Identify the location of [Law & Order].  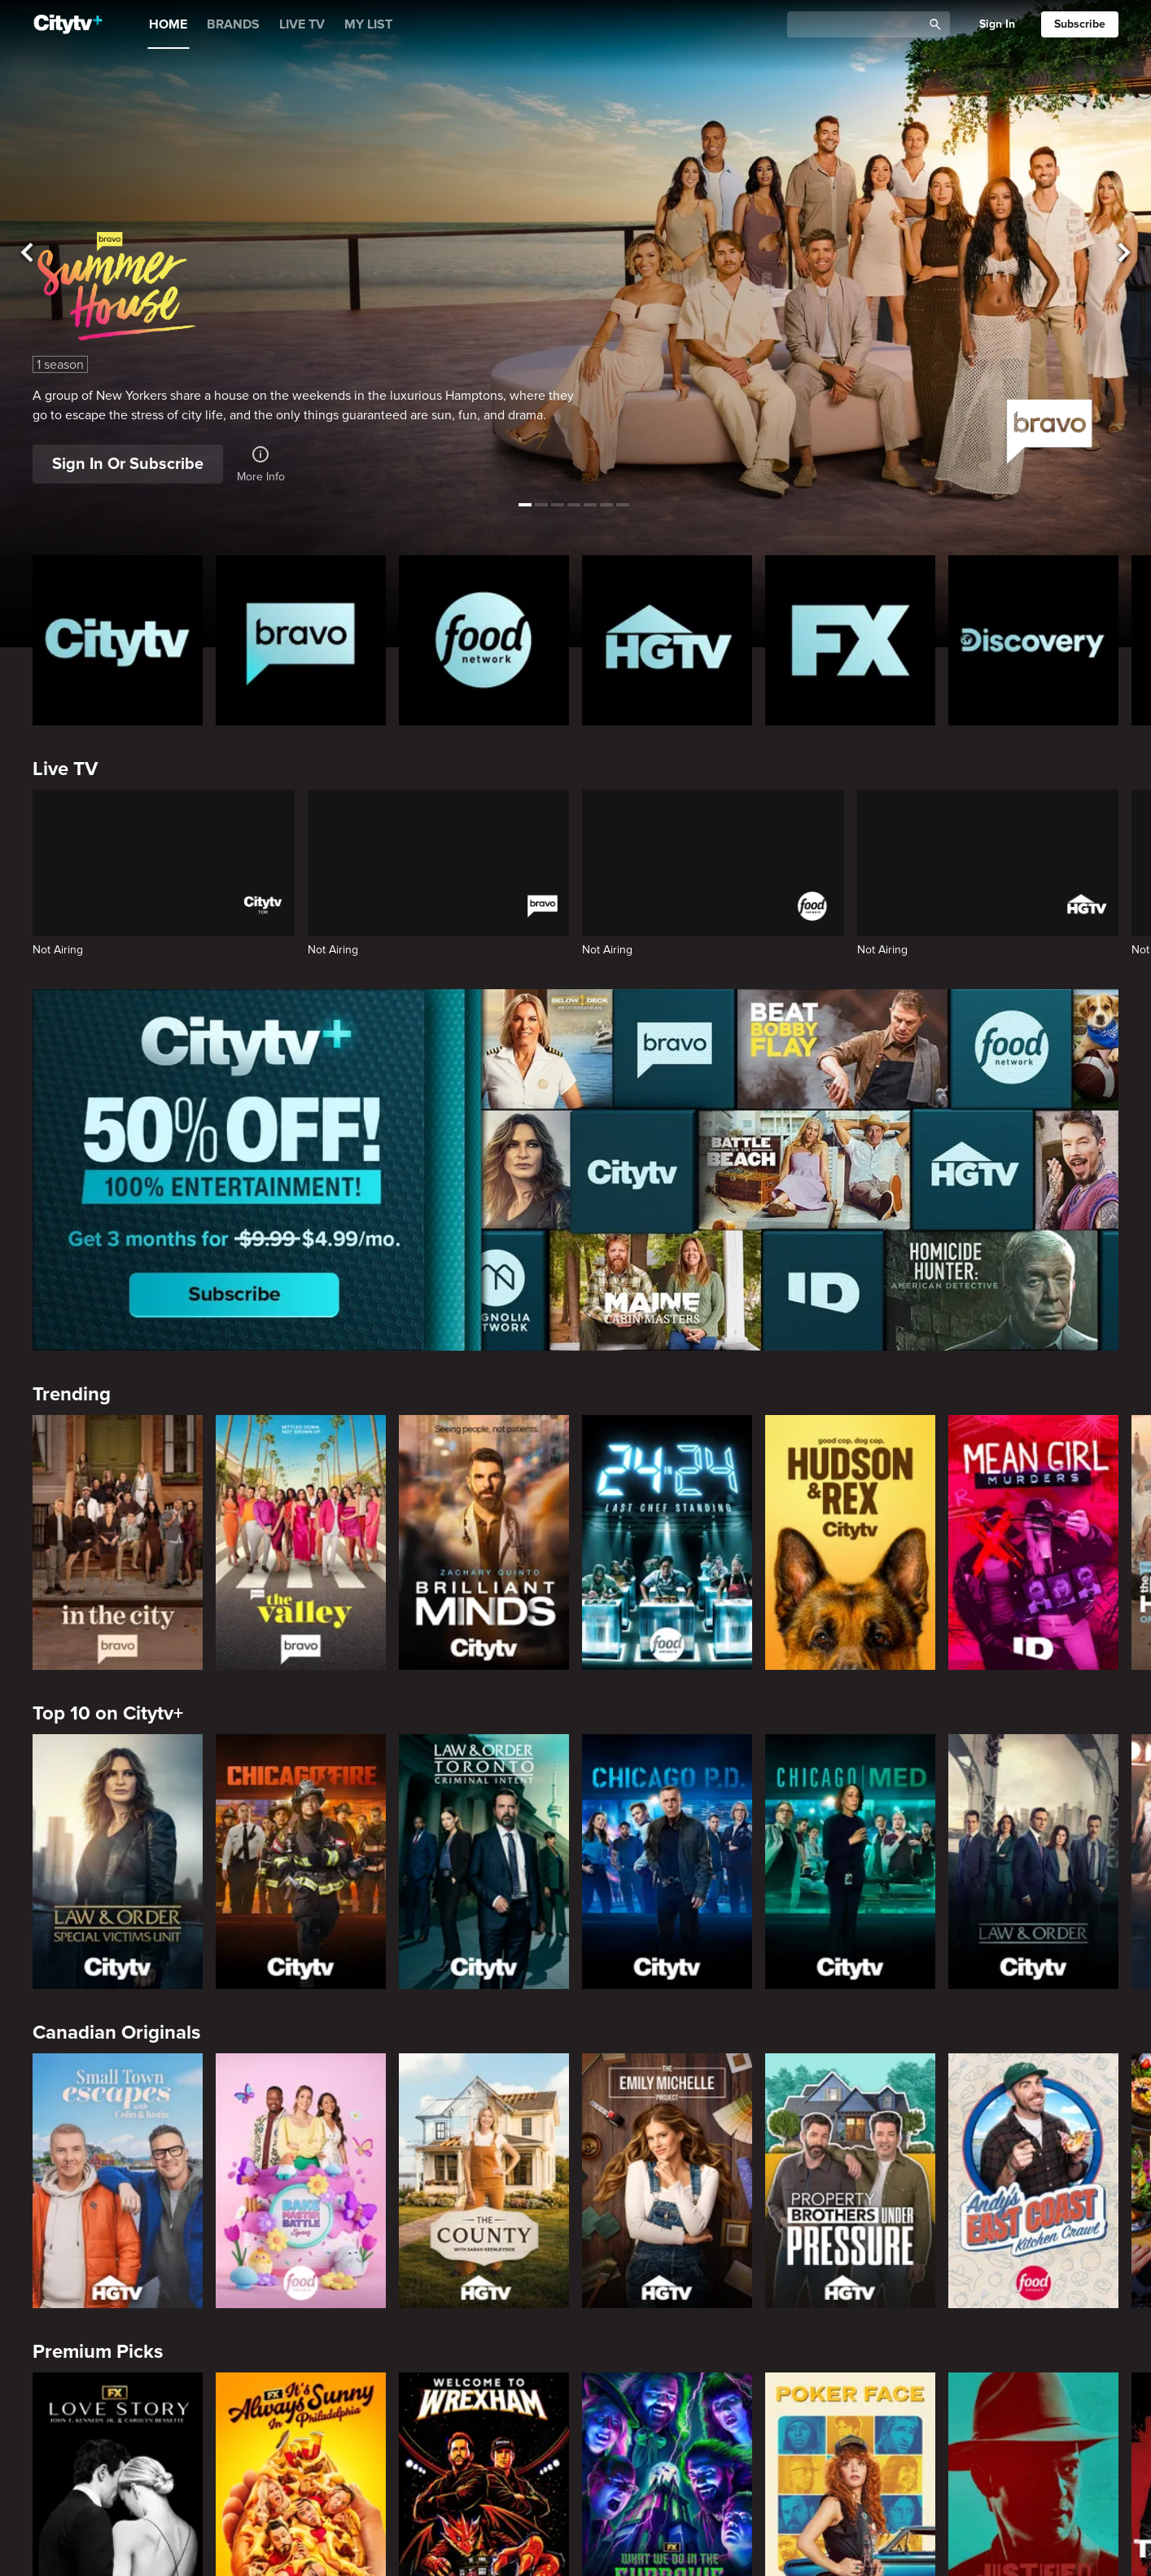
(1033, 1862).